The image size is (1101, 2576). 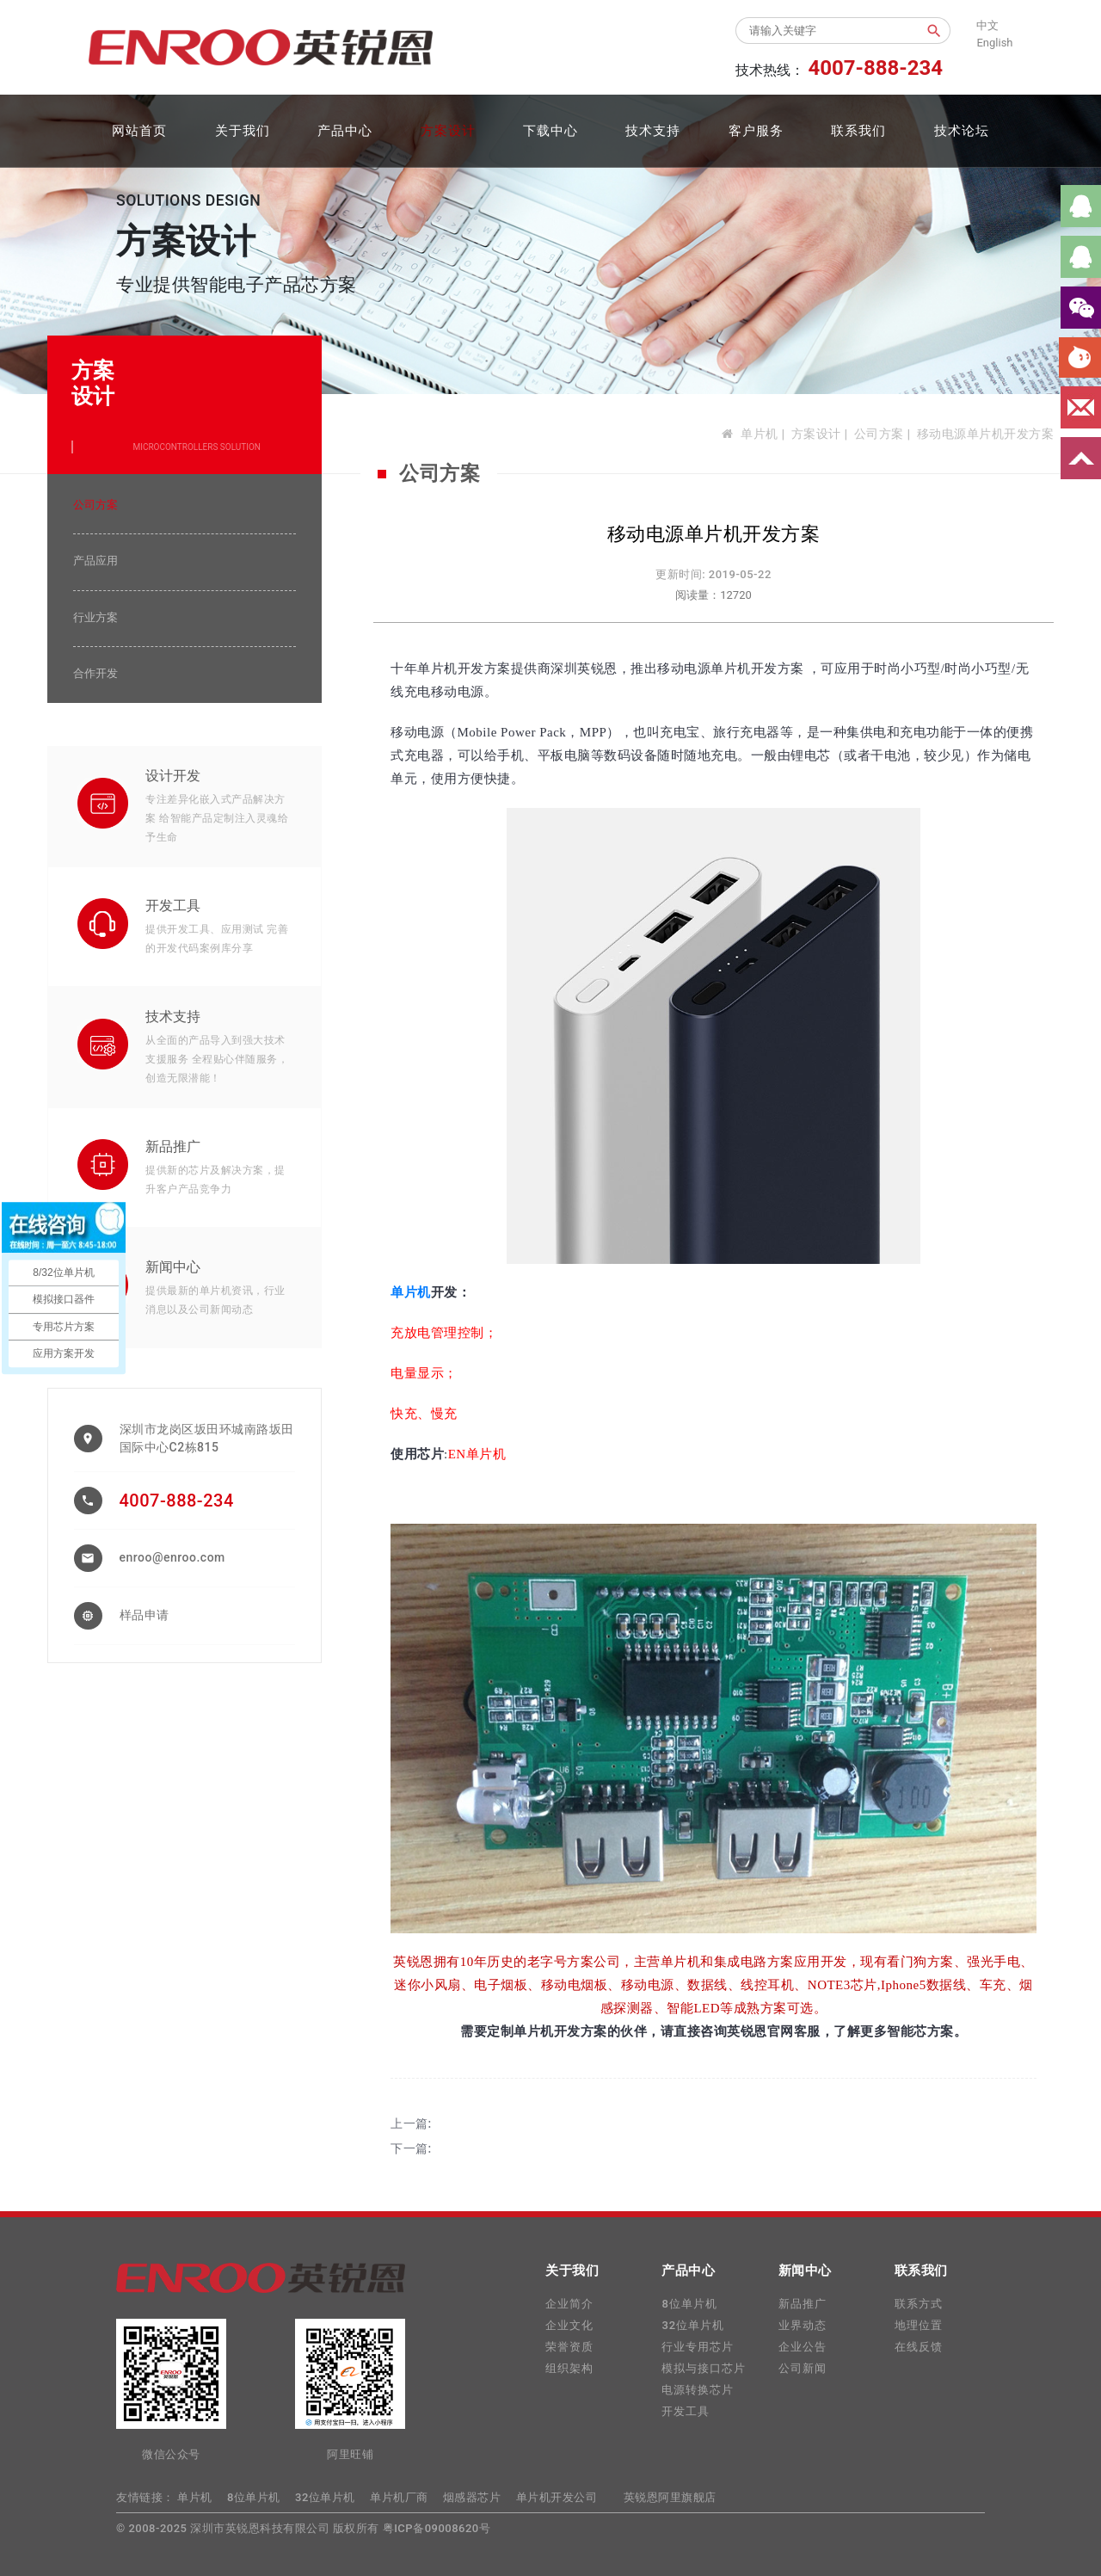 What do you see at coordinates (172, 1146) in the screenshot?
I see `新品推广` at bounding box center [172, 1146].